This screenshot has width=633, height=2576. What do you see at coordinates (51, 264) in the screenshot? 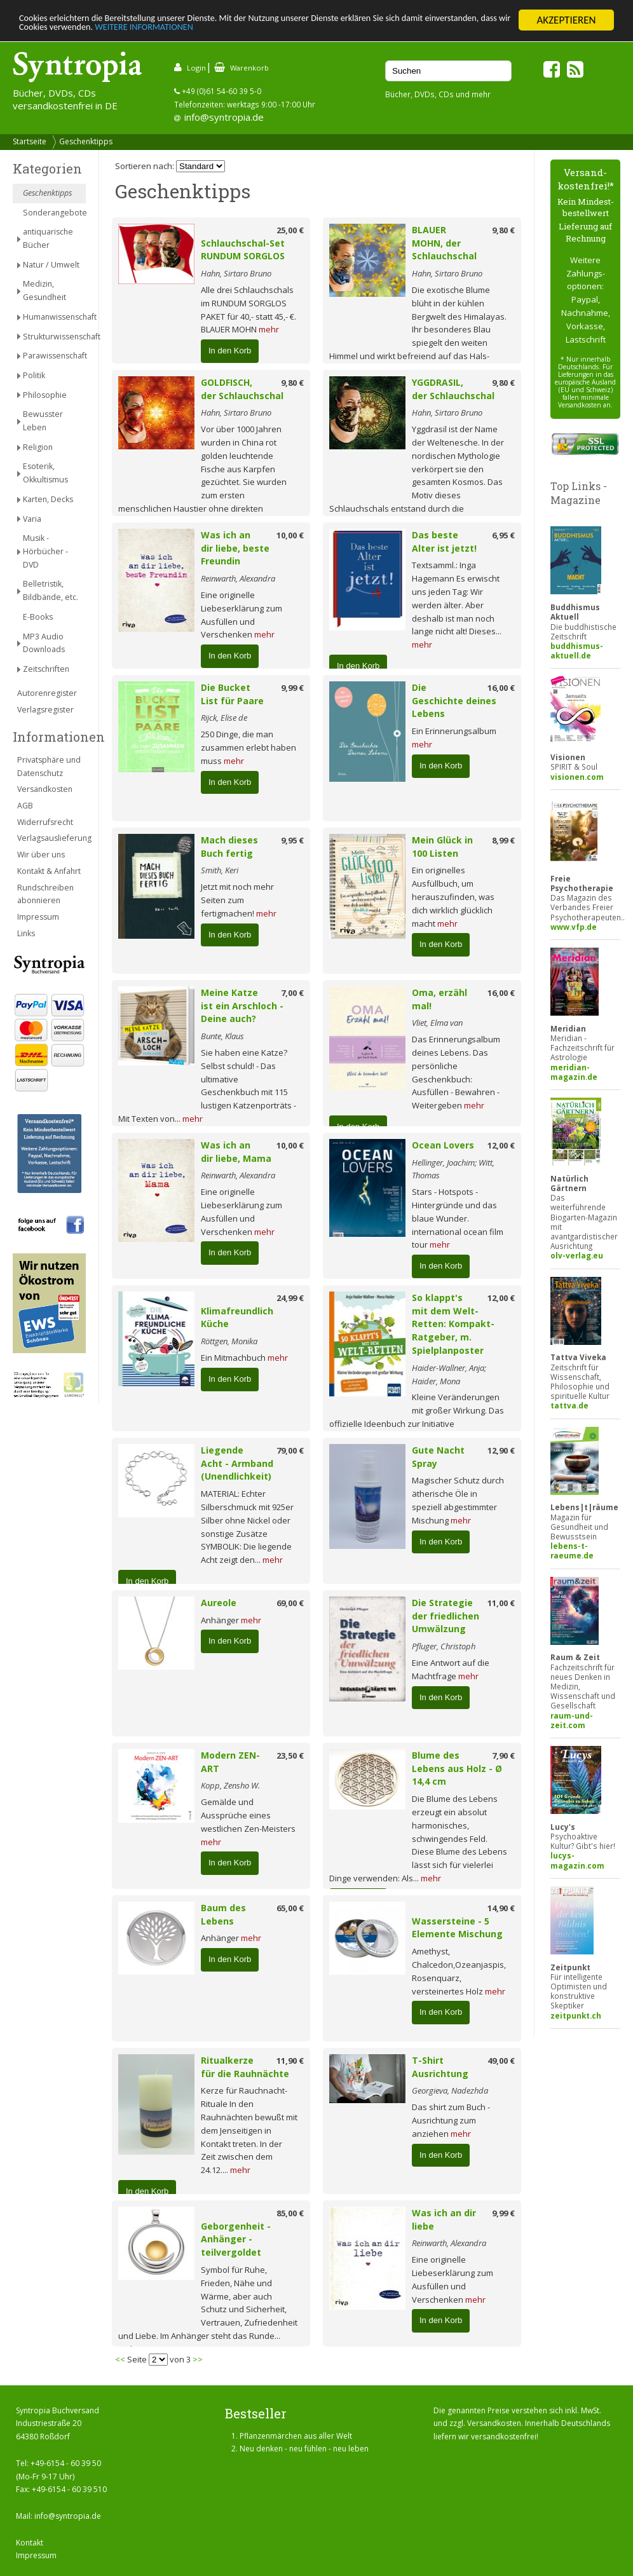
I see `Natur / Umwelt` at bounding box center [51, 264].